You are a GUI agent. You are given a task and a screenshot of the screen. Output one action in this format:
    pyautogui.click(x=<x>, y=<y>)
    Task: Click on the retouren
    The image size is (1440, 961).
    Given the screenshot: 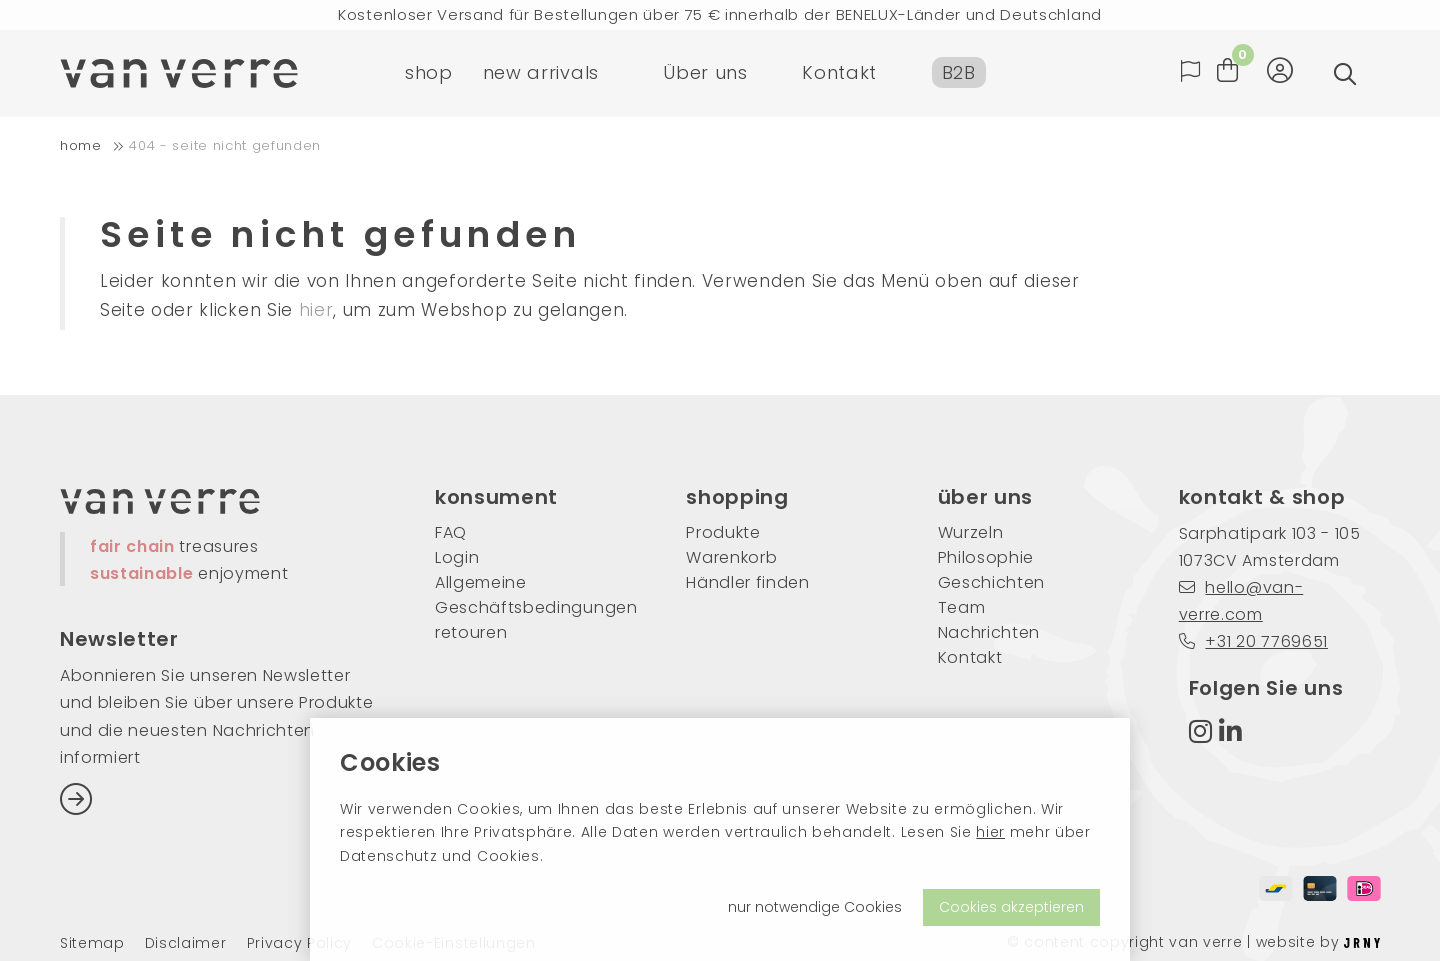 What is the action you would take?
    pyautogui.click(x=471, y=632)
    